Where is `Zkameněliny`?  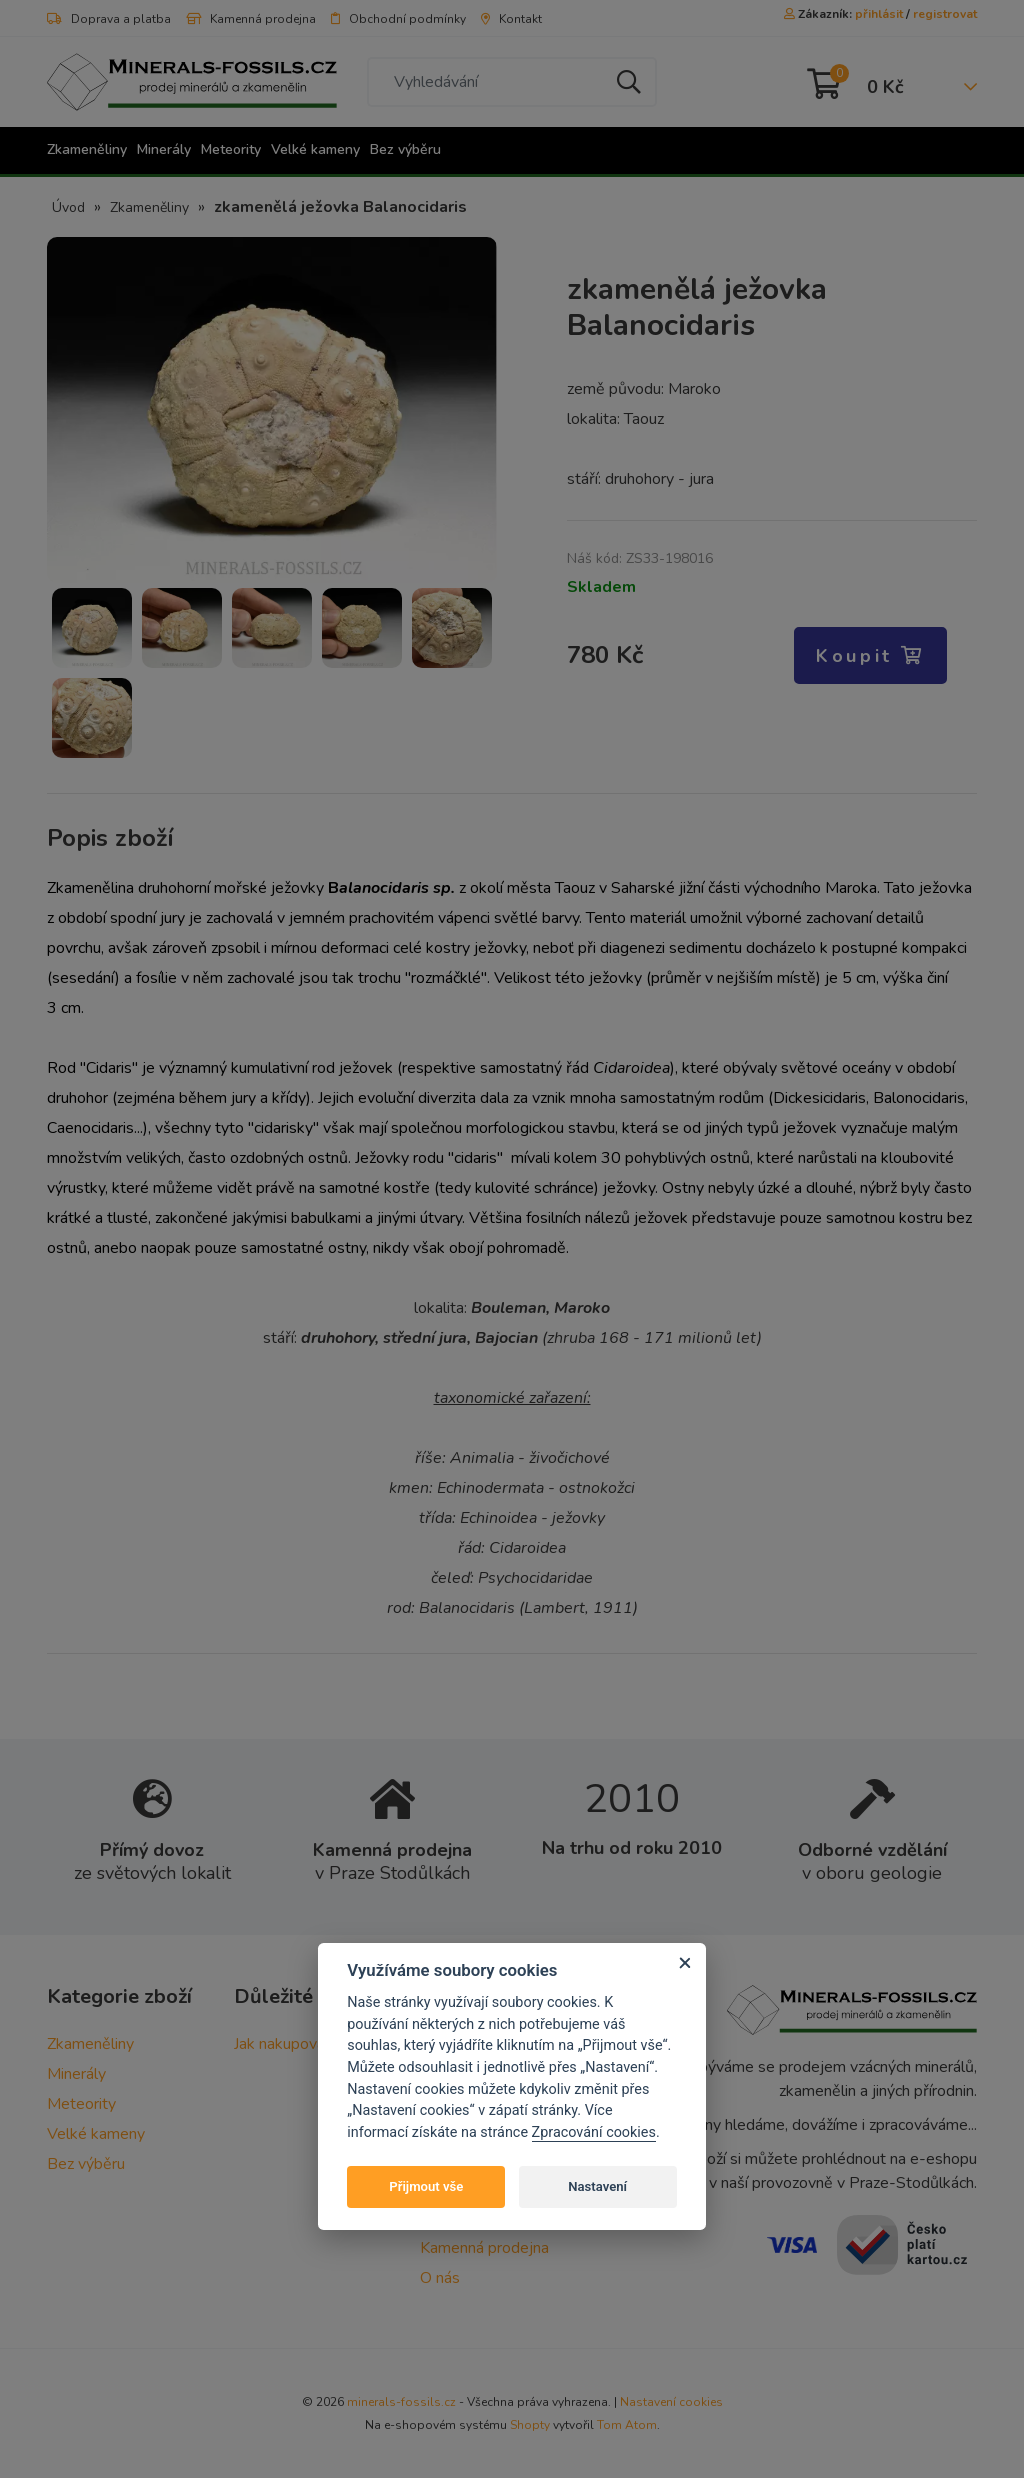 Zkameněliny is located at coordinates (87, 149).